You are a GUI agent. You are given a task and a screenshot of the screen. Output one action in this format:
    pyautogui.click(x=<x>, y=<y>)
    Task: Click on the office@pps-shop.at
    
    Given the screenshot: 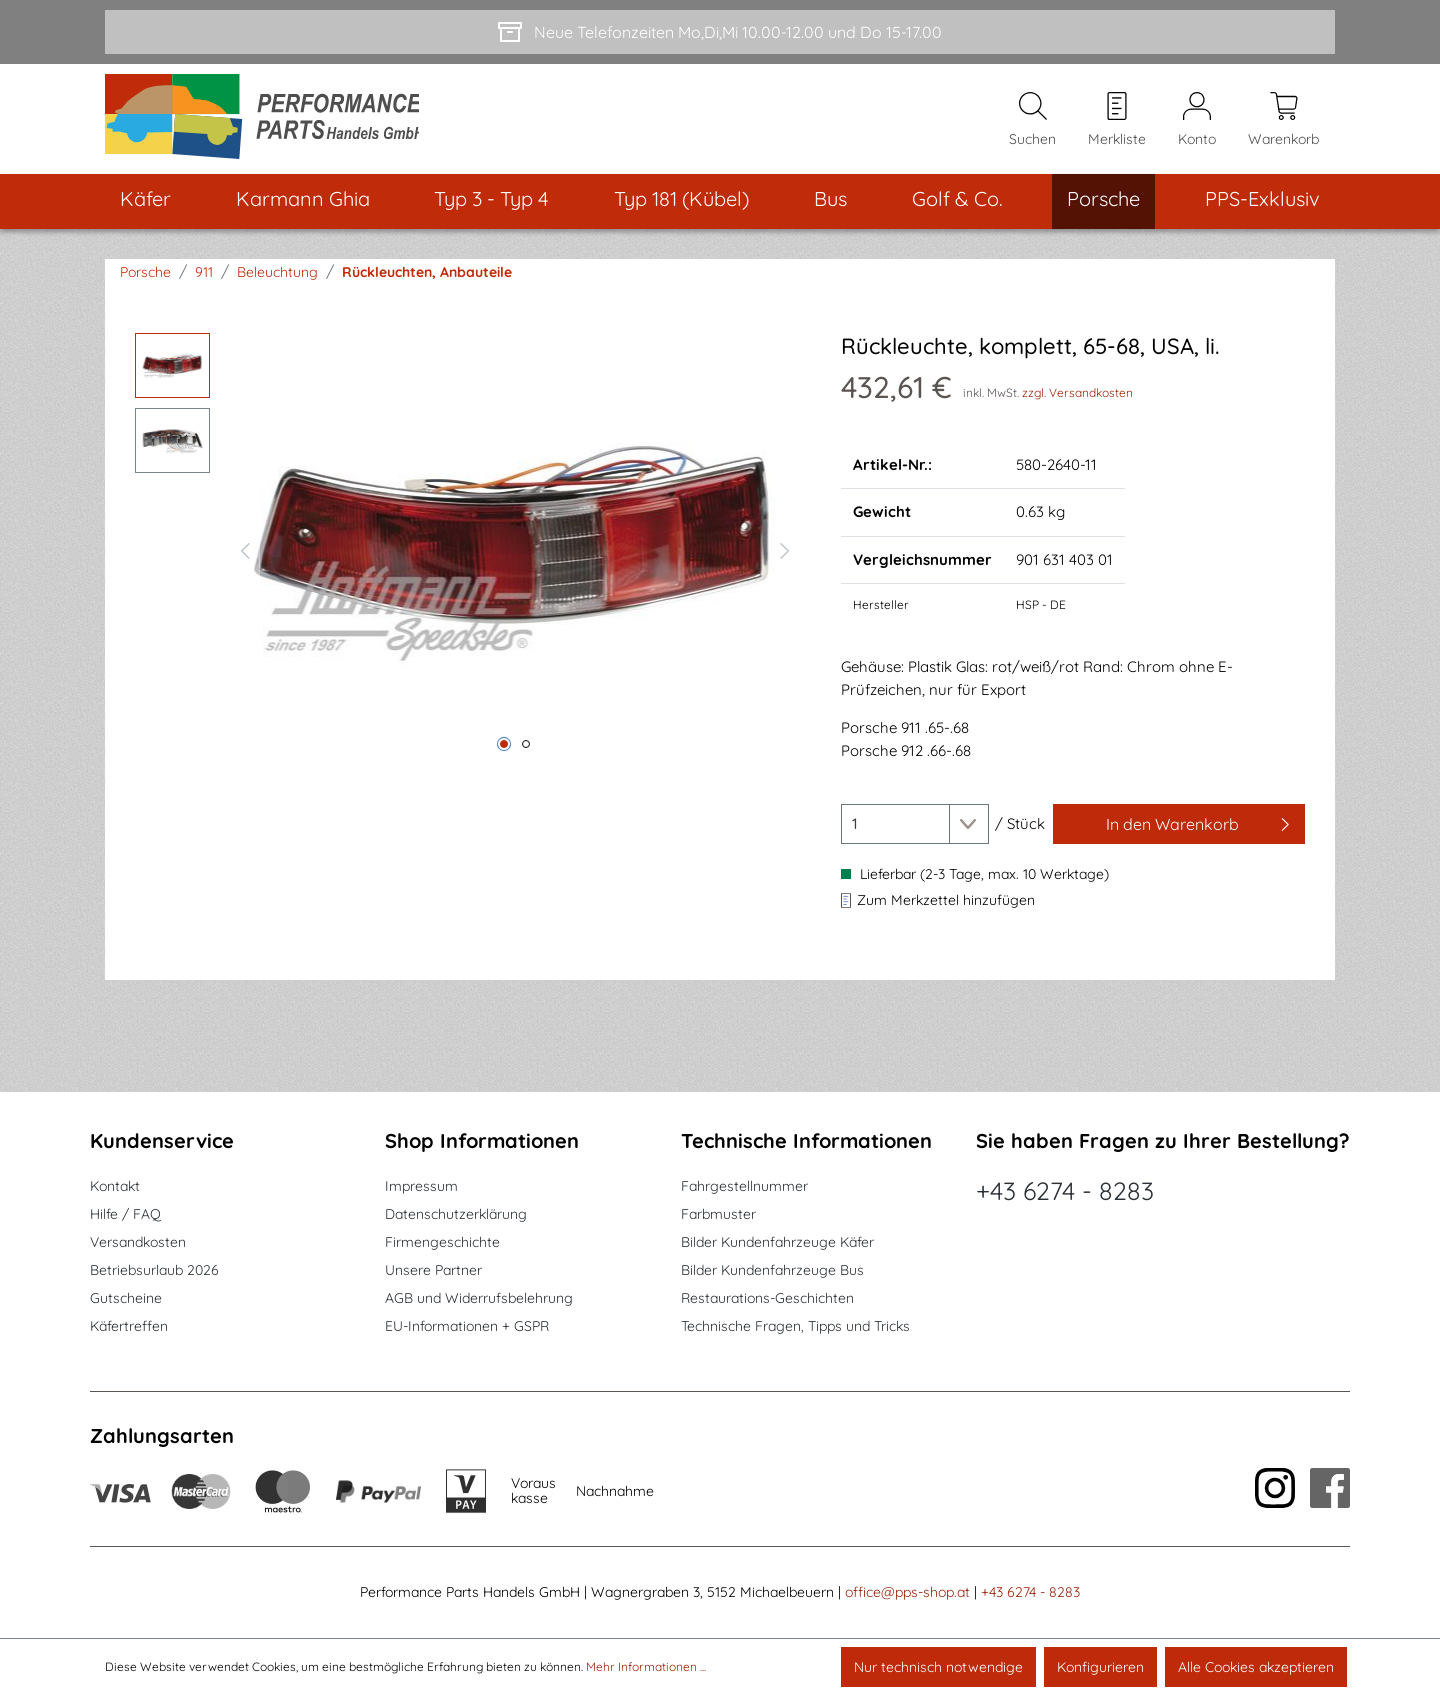 What is the action you would take?
    pyautogui.click(x=907, y=1593)
    